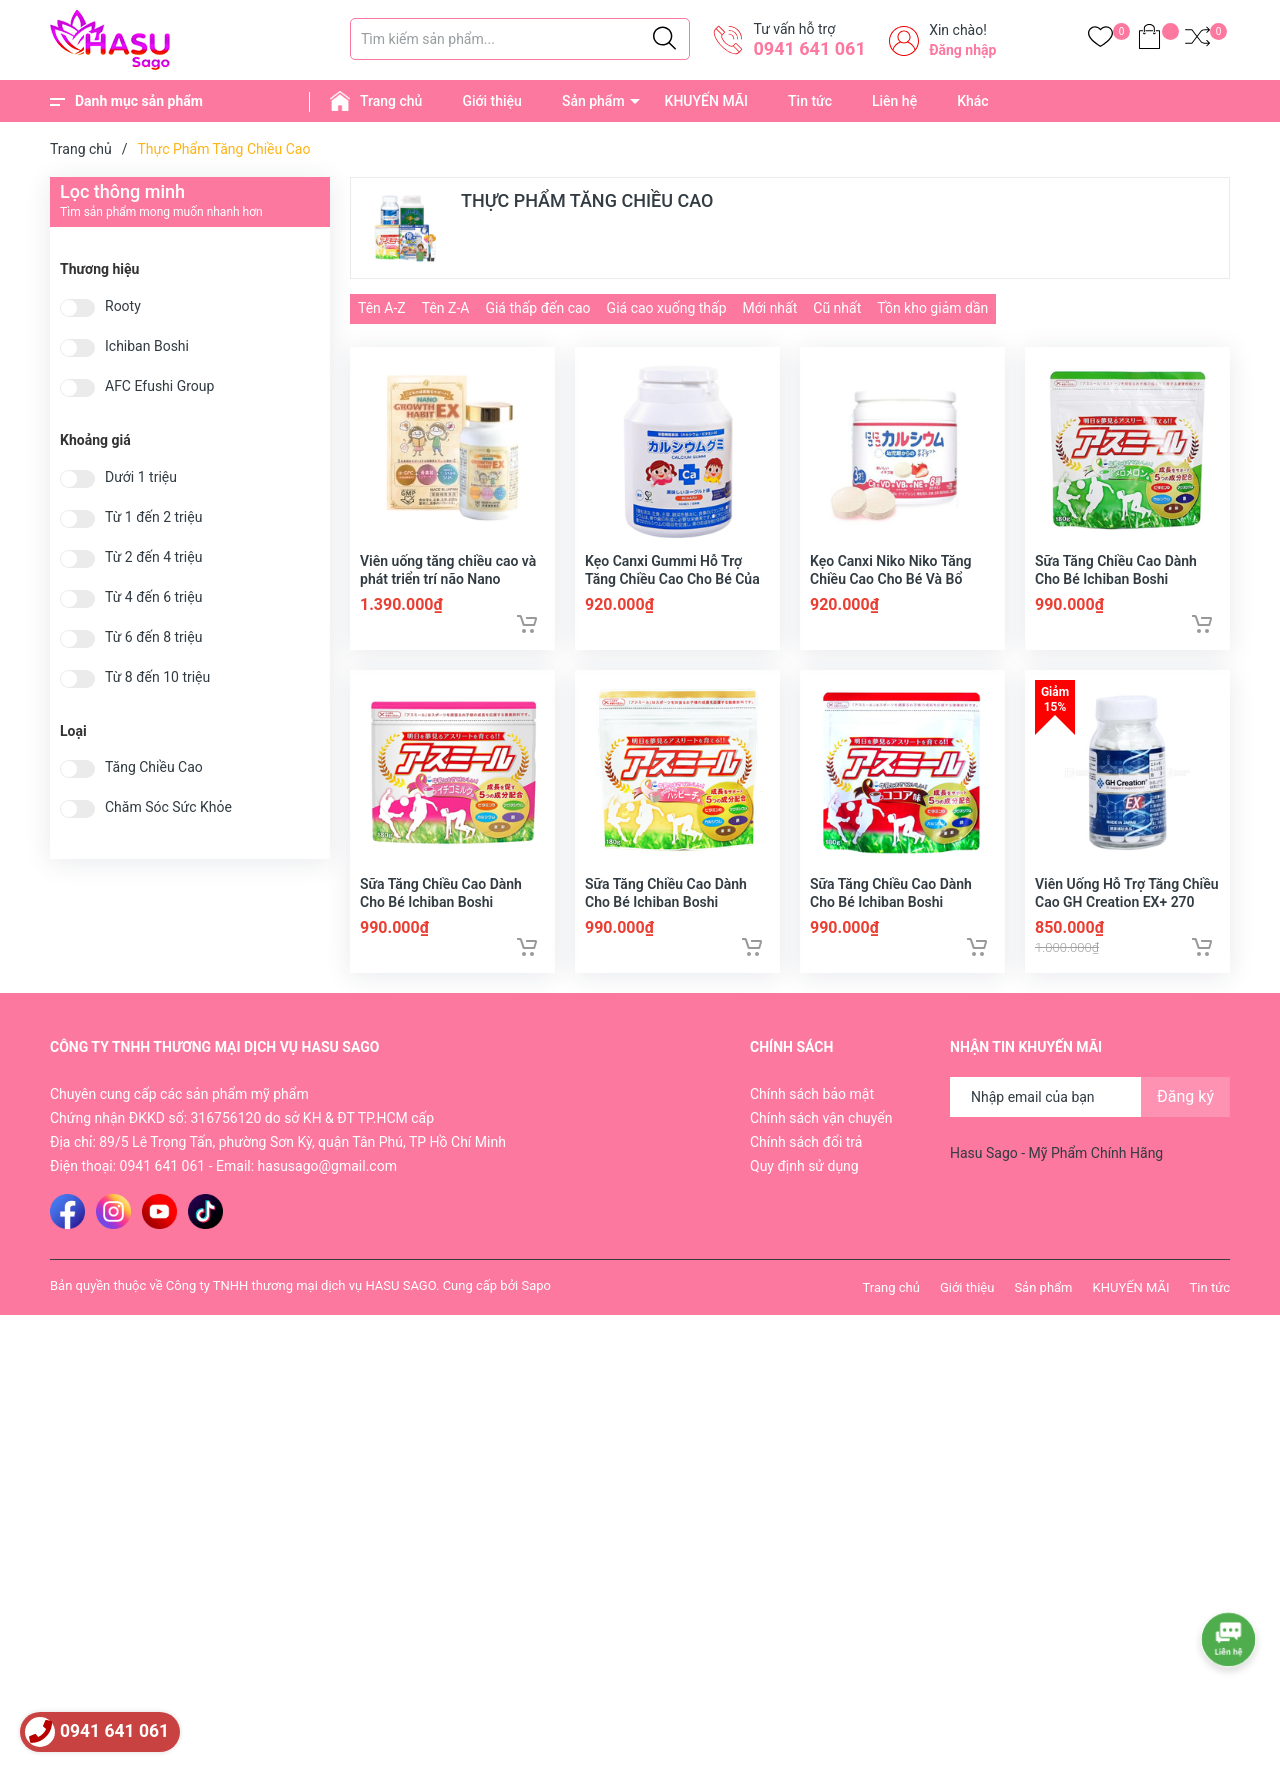 The width and height of the screenshot is (1280, 1772). I want to click on Sữa Tăng Chiều Cao Dành Cho Bé Ichiban Boshi Asumiru 180g - Vị Dâu, so click(441, 919).